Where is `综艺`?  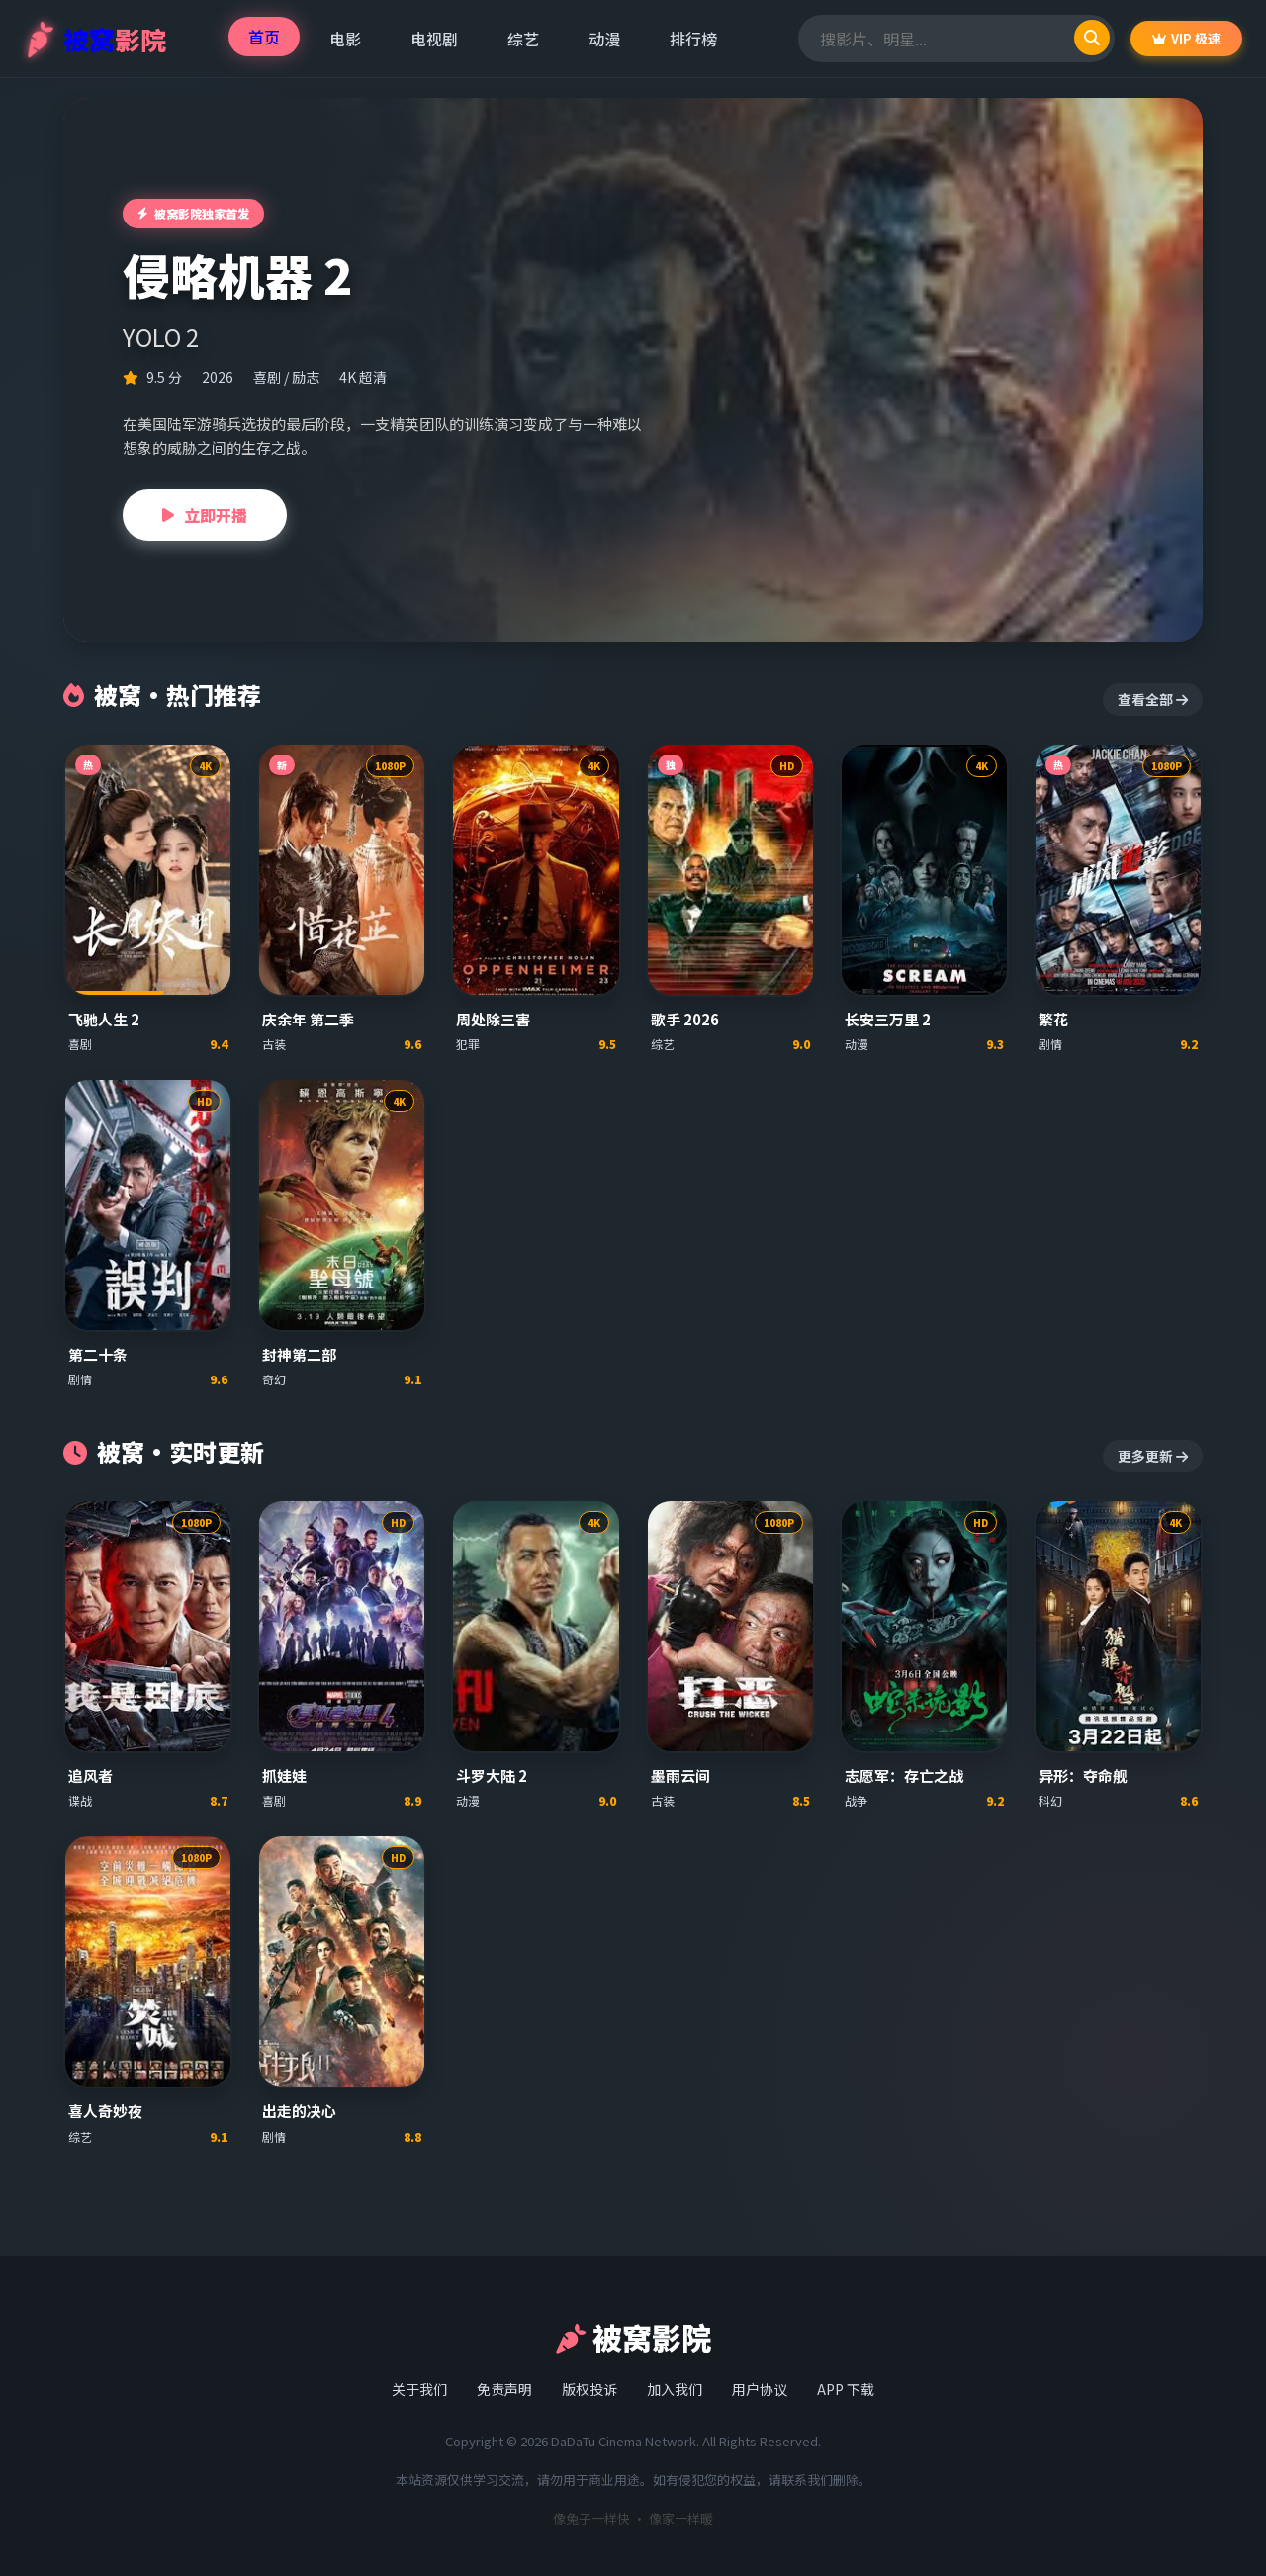 综艺 is located at coordinates (523, 38).